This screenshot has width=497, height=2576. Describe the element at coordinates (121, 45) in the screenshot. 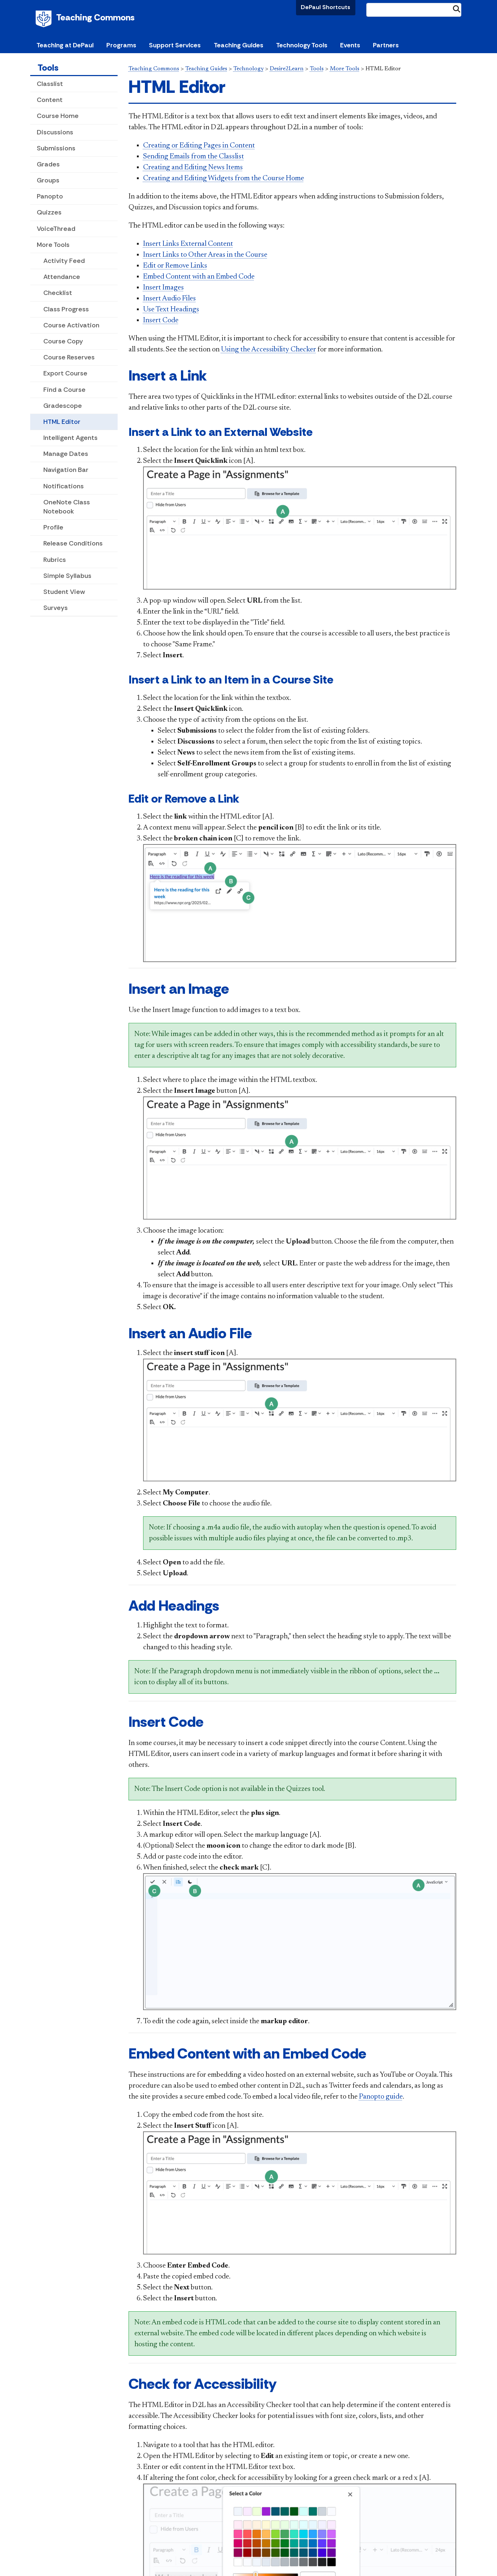

I see `Programs [button]` at that location.